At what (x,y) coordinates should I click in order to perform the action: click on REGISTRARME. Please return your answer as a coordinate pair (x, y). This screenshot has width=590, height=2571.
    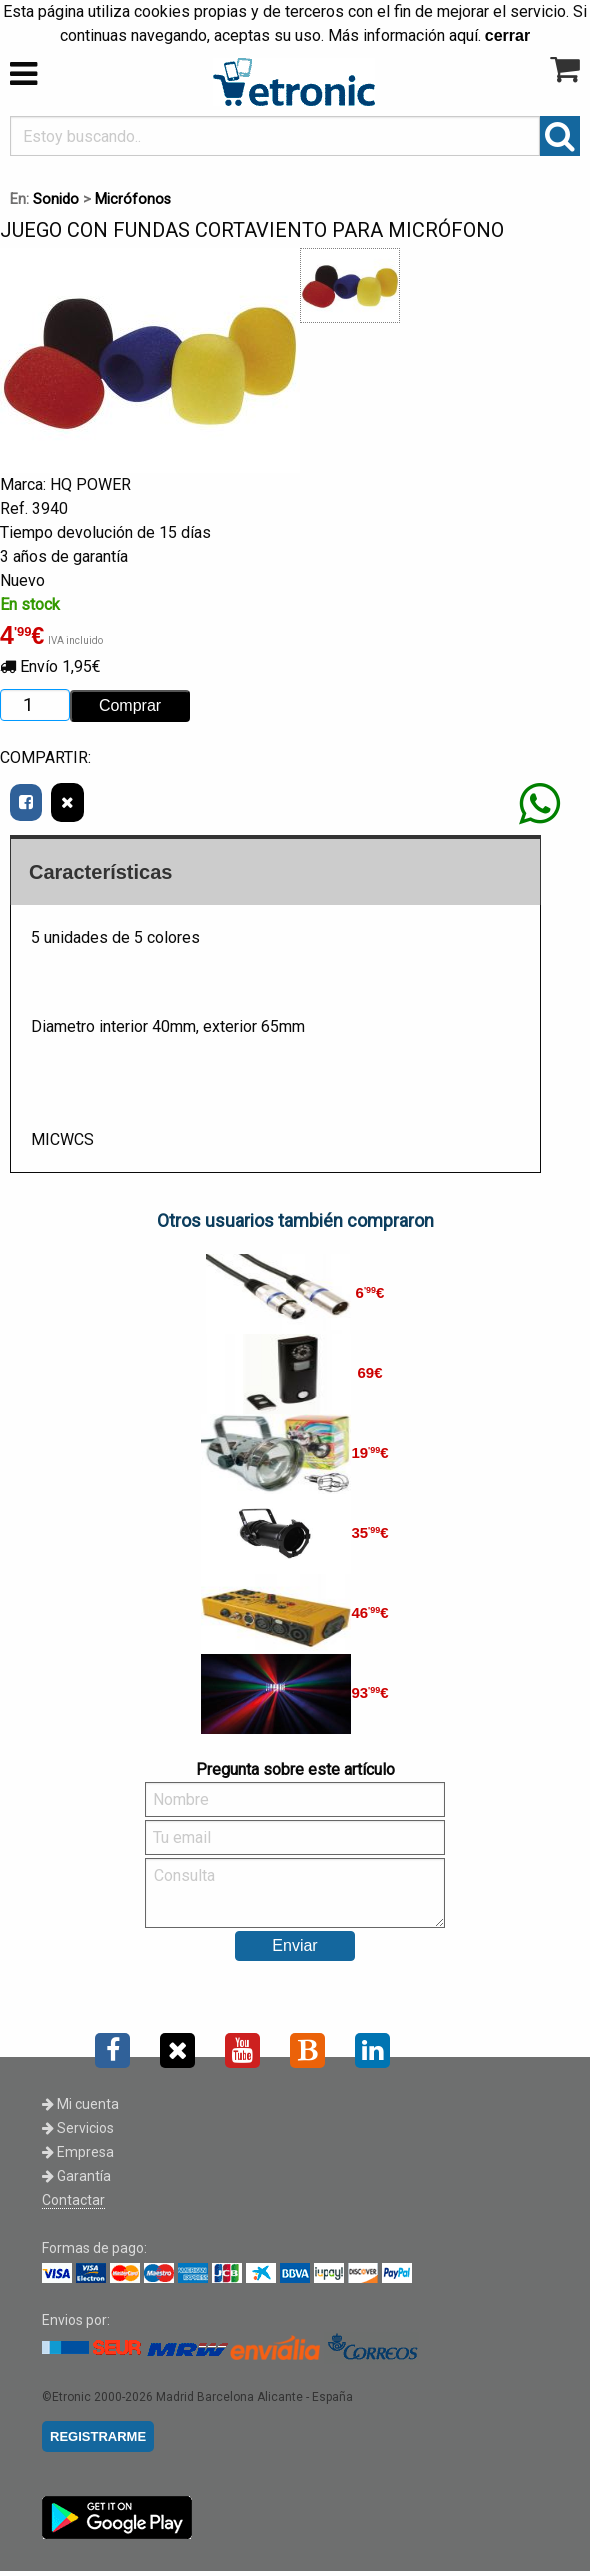
    Looking at the image, I should click on (98, 2436).